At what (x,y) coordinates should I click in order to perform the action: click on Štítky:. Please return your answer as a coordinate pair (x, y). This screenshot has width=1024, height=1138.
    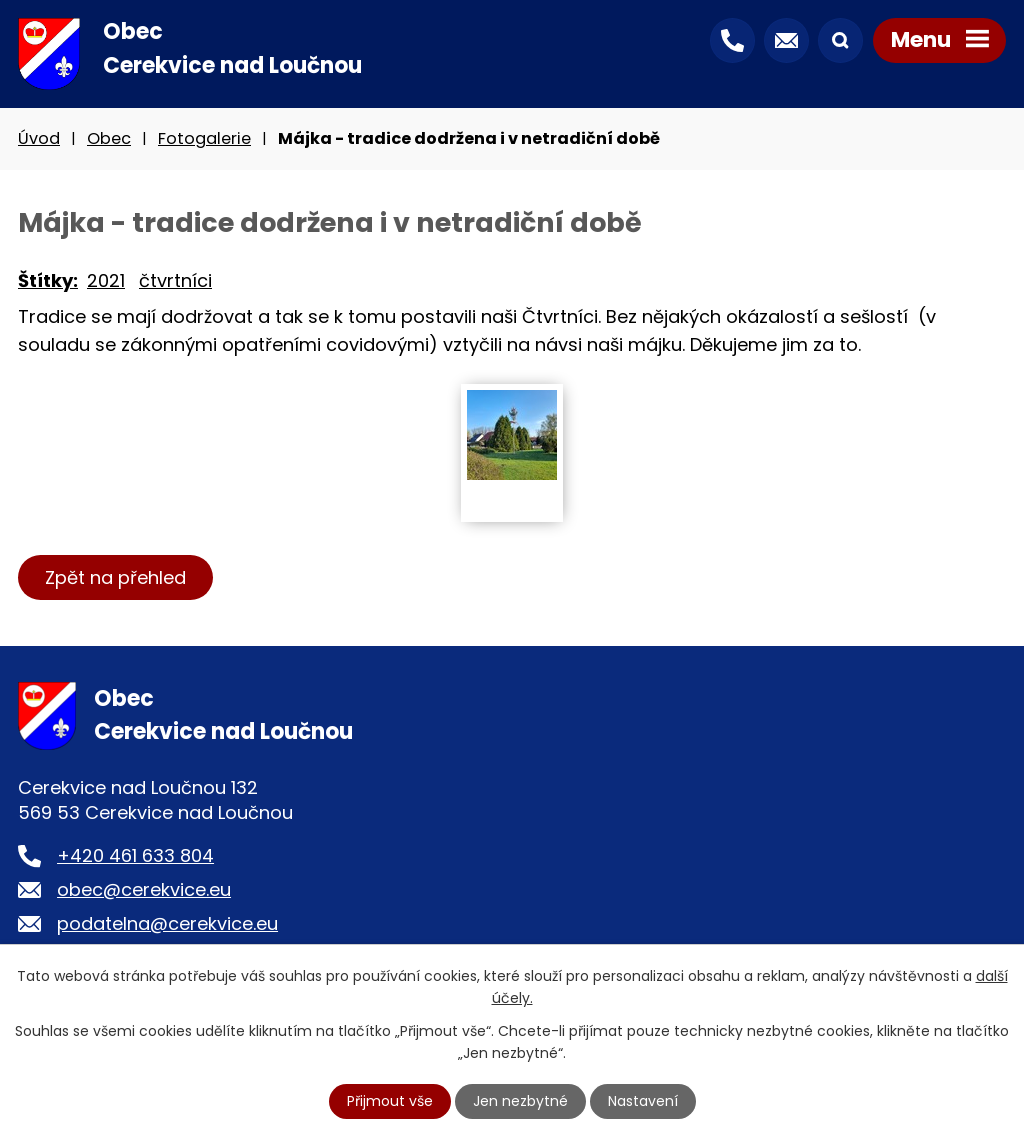
    Looking at the image, I should click on (48, 280).